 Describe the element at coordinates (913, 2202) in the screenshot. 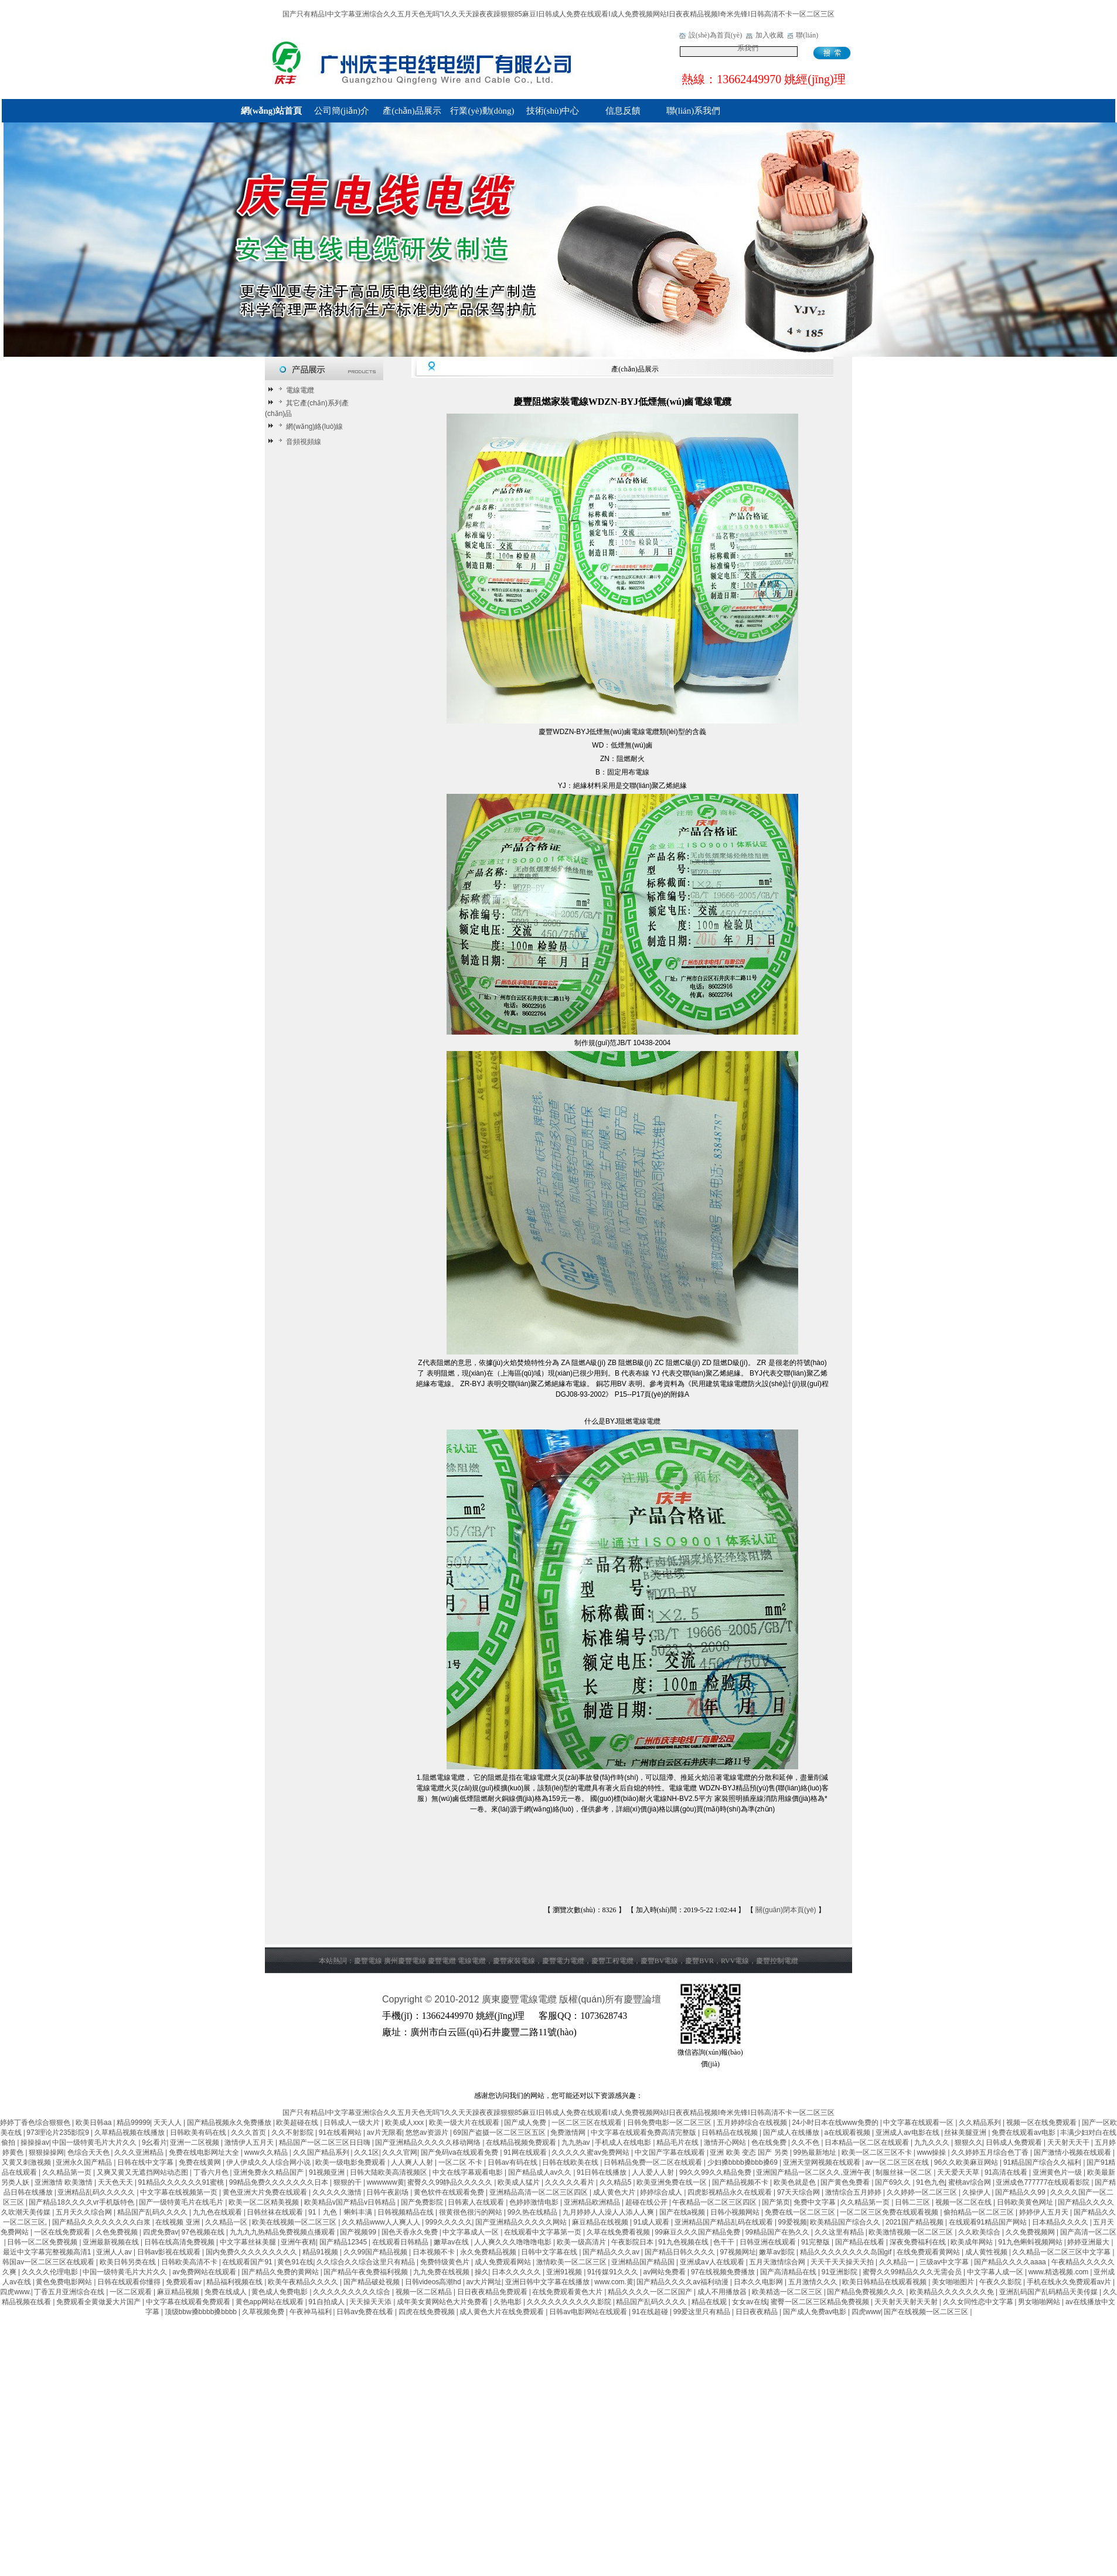

I see `日韩二三区` at that location.